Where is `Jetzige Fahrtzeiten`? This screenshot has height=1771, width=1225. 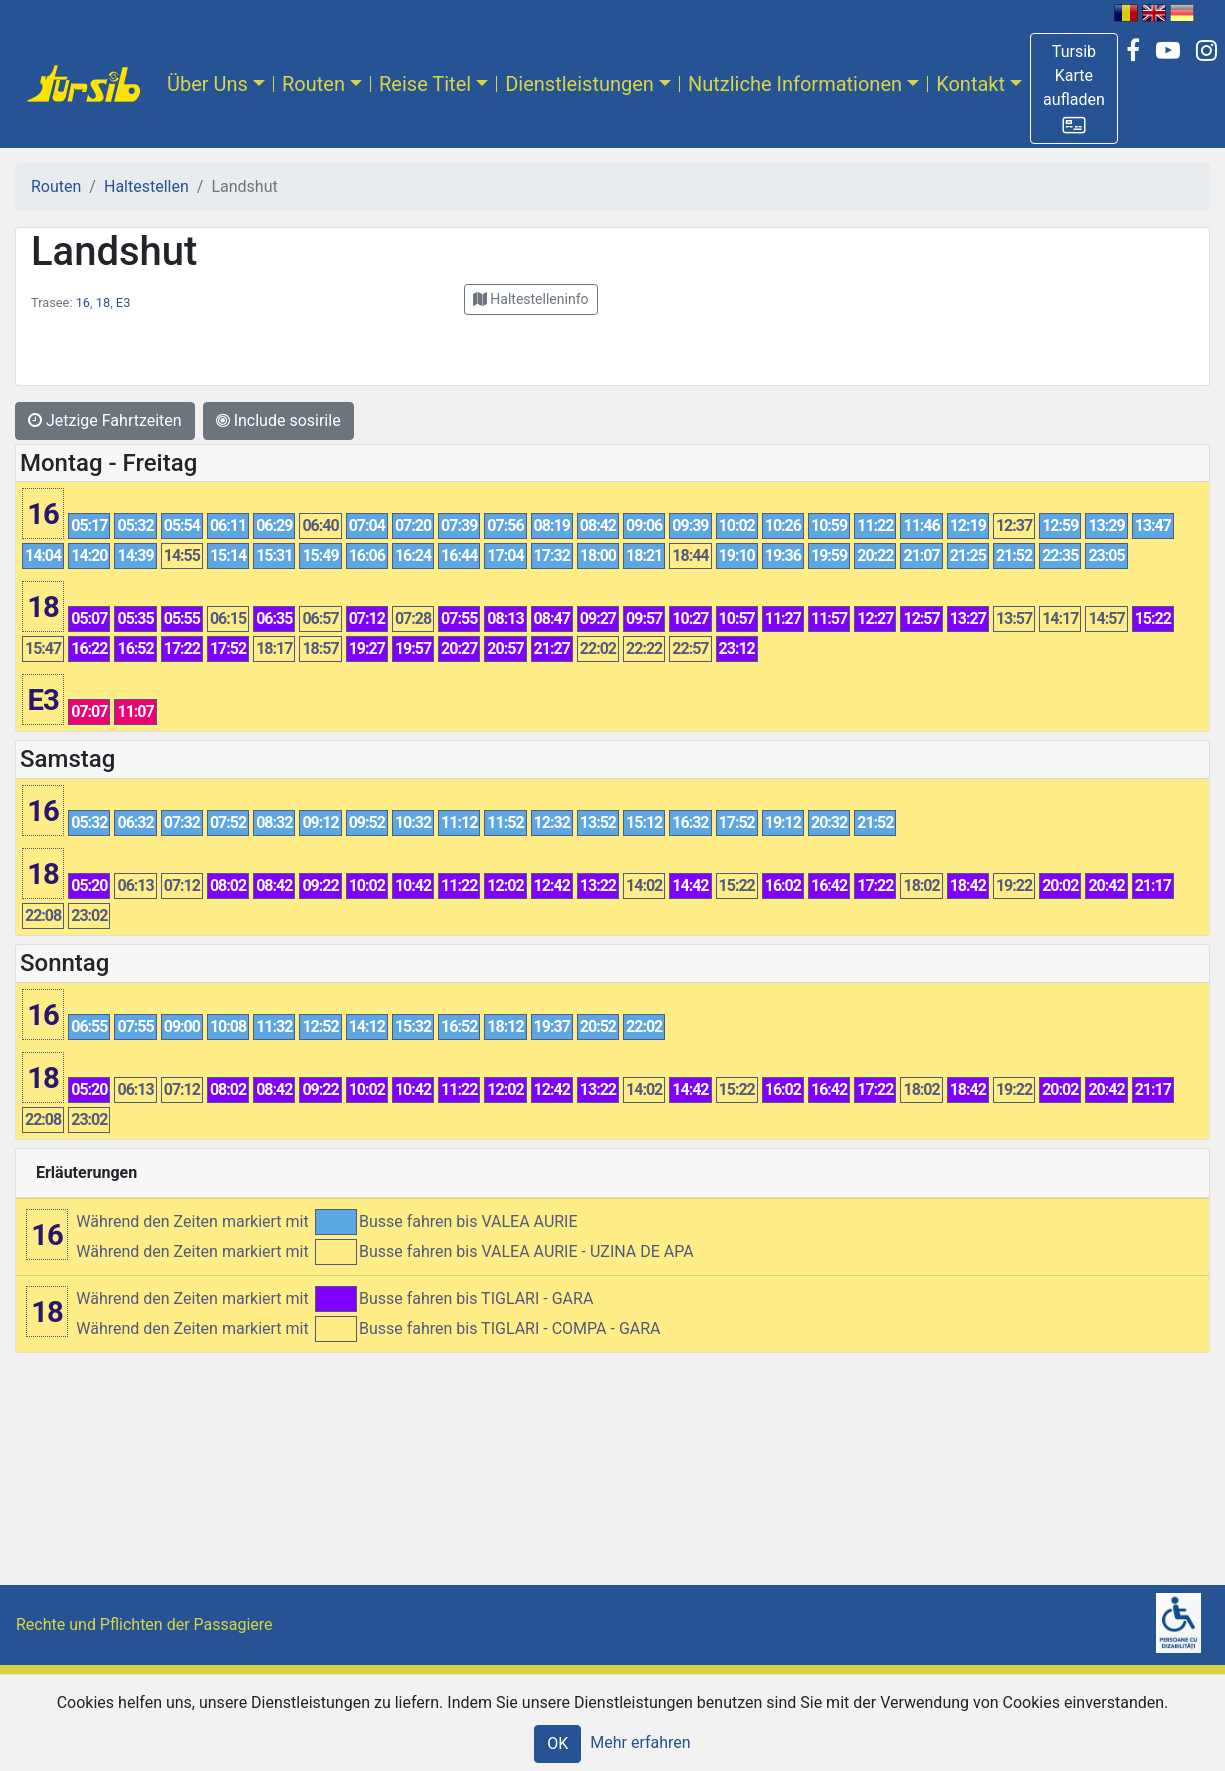 Jetzige Fahrtzeiten is located at coordinates (105, 420).